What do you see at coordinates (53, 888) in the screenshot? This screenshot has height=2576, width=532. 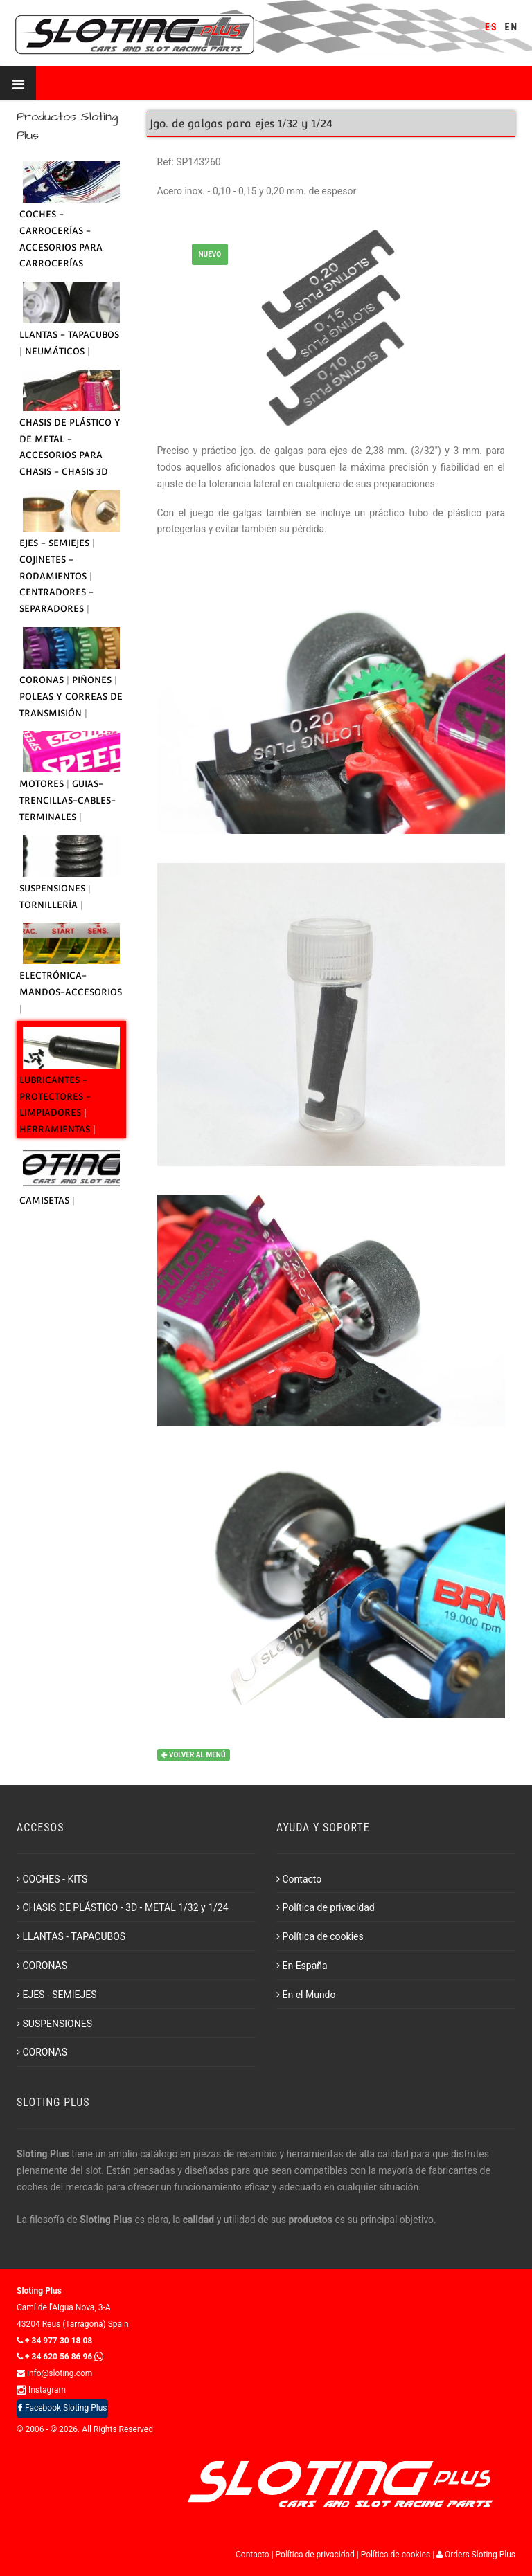 I see `SUSPENSIONES` at bounding box center [53, 888].